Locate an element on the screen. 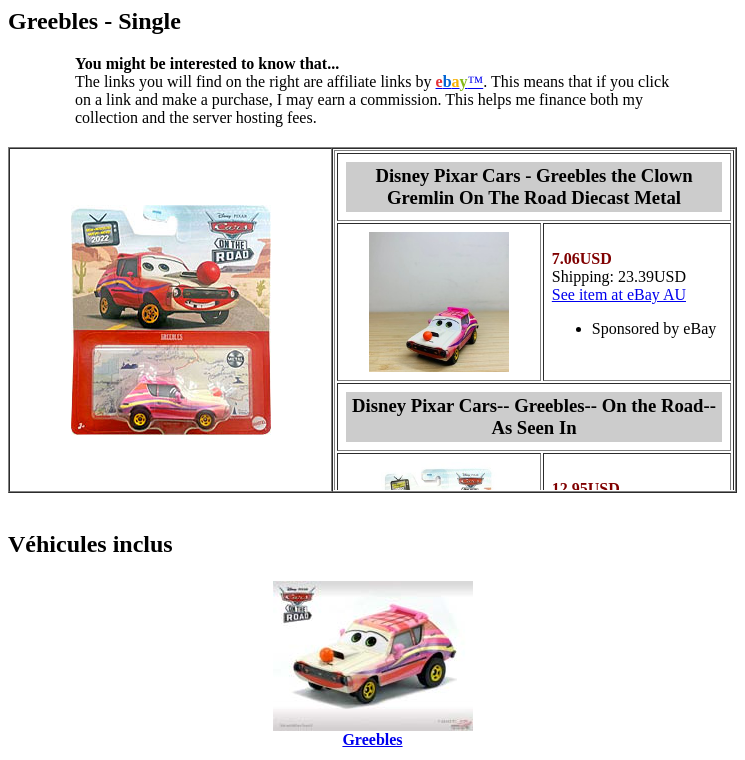 The height and width of the screenshot is (760, 745). Greebles is located at coordinates (372, 739).